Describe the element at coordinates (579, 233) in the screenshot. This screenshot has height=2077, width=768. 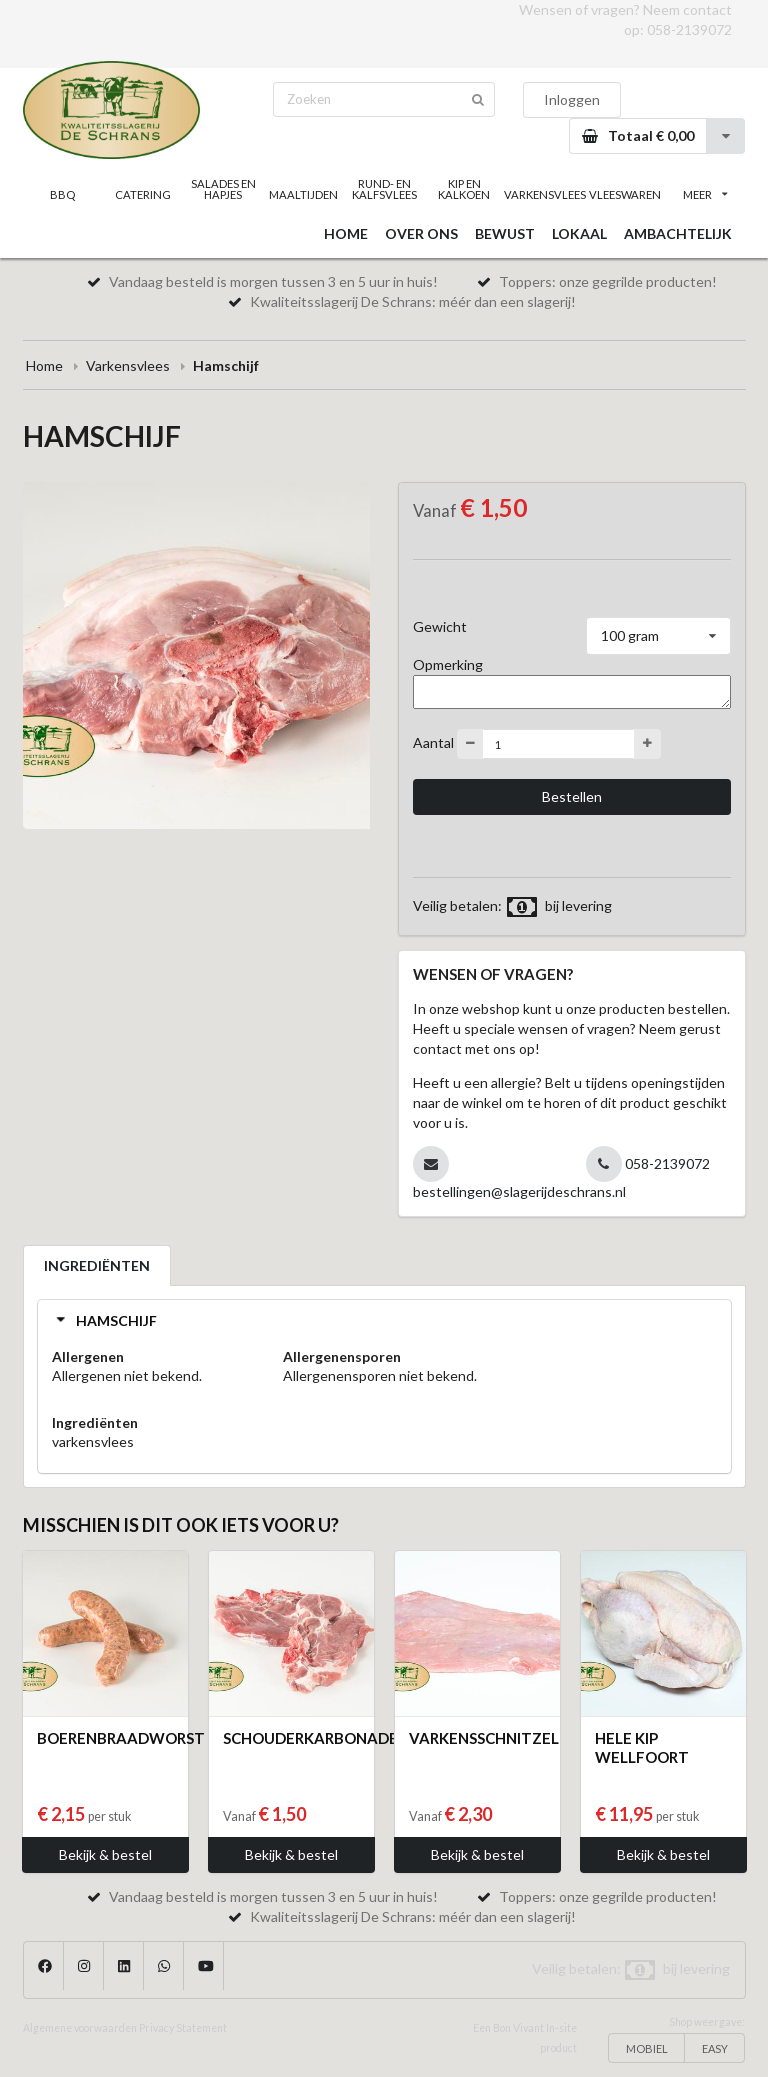
I see `LOKAAL` at that location.